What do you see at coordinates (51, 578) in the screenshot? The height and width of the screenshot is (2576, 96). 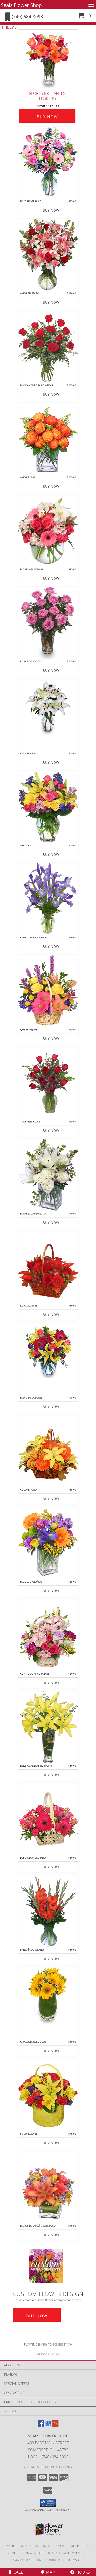 I see `Buy Now [Buy FLORES ATRACTIVAS Now for $95.00]` at bounding box center [51, 578].